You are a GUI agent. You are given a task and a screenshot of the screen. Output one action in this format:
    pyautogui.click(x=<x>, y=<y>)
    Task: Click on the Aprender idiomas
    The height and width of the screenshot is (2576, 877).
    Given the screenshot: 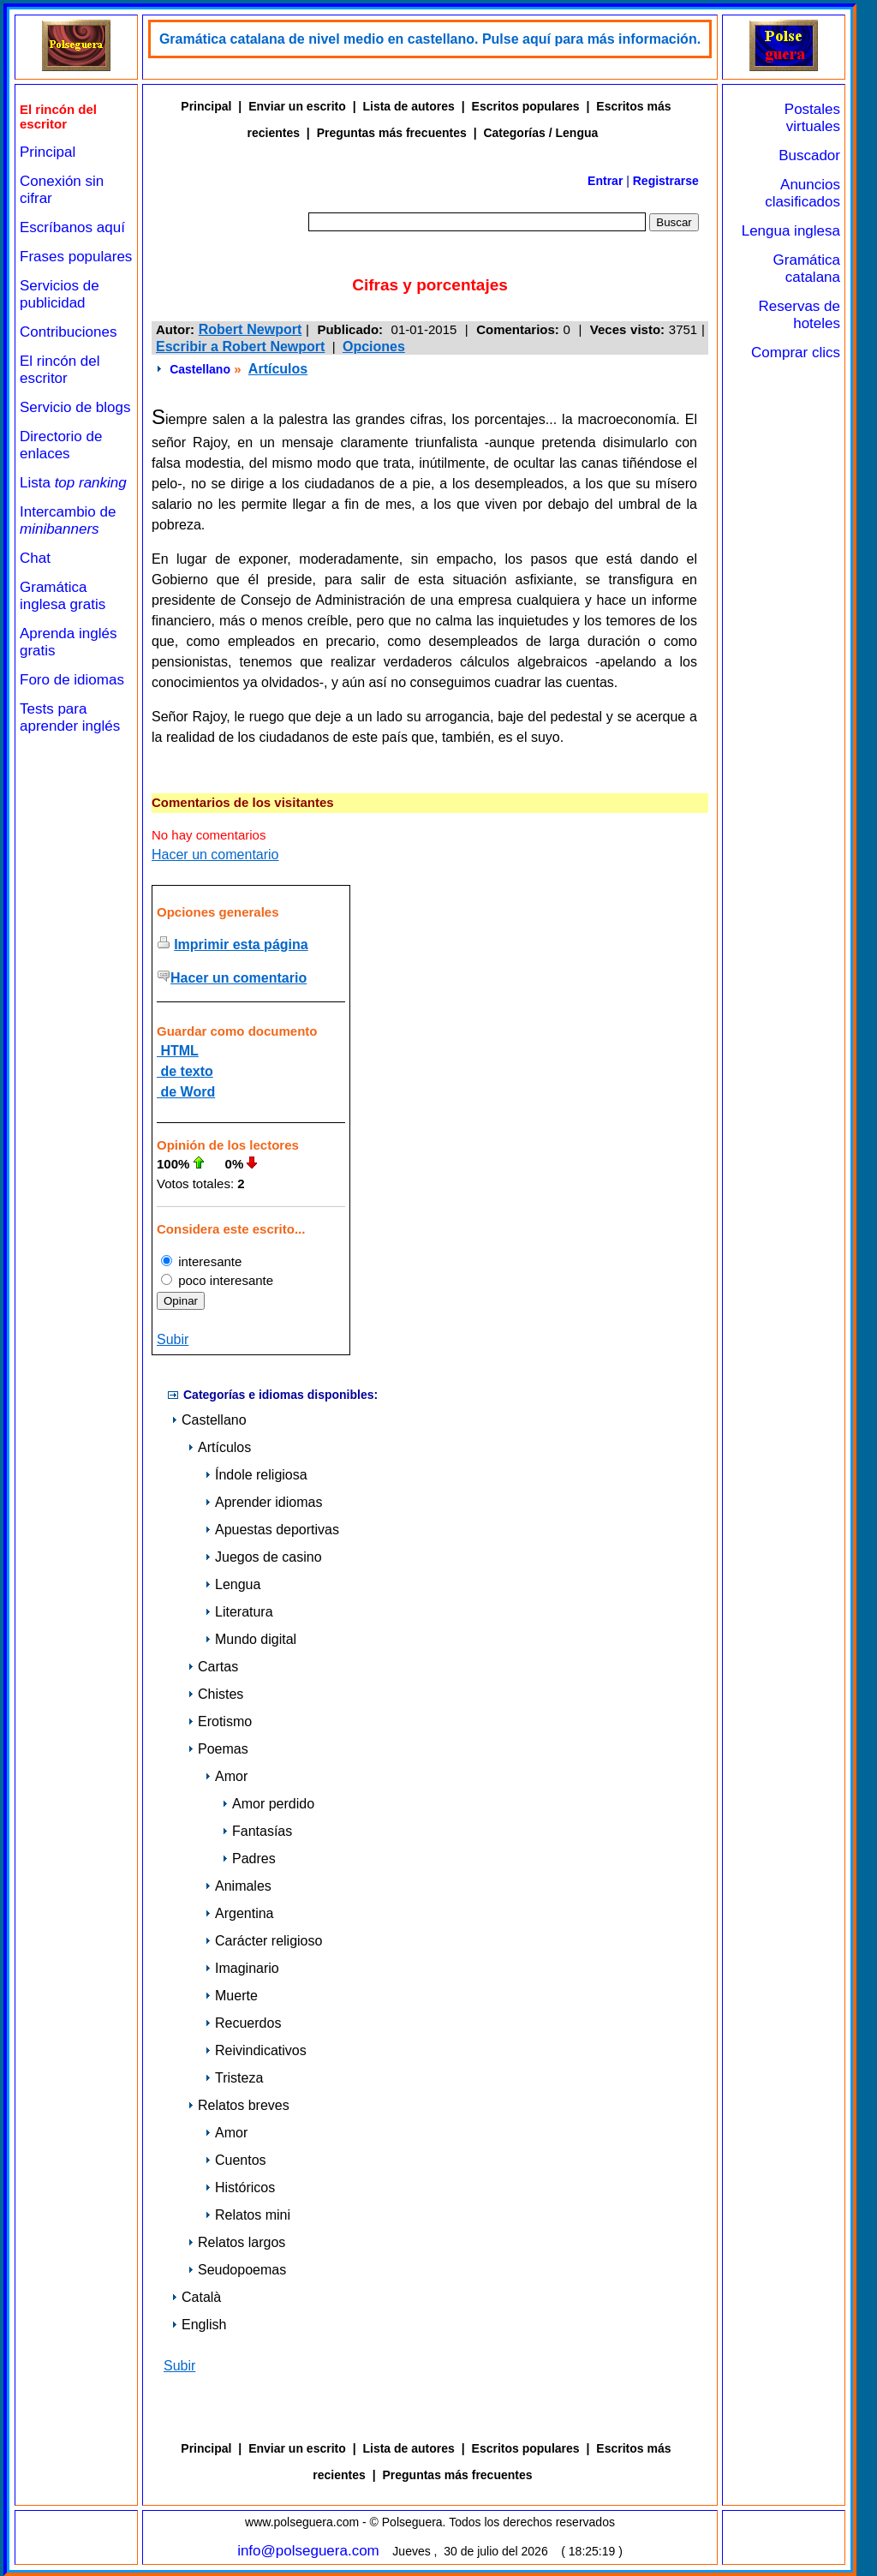 What is the action you would take?
    pyautogui.click(x=263, y=1502)
    